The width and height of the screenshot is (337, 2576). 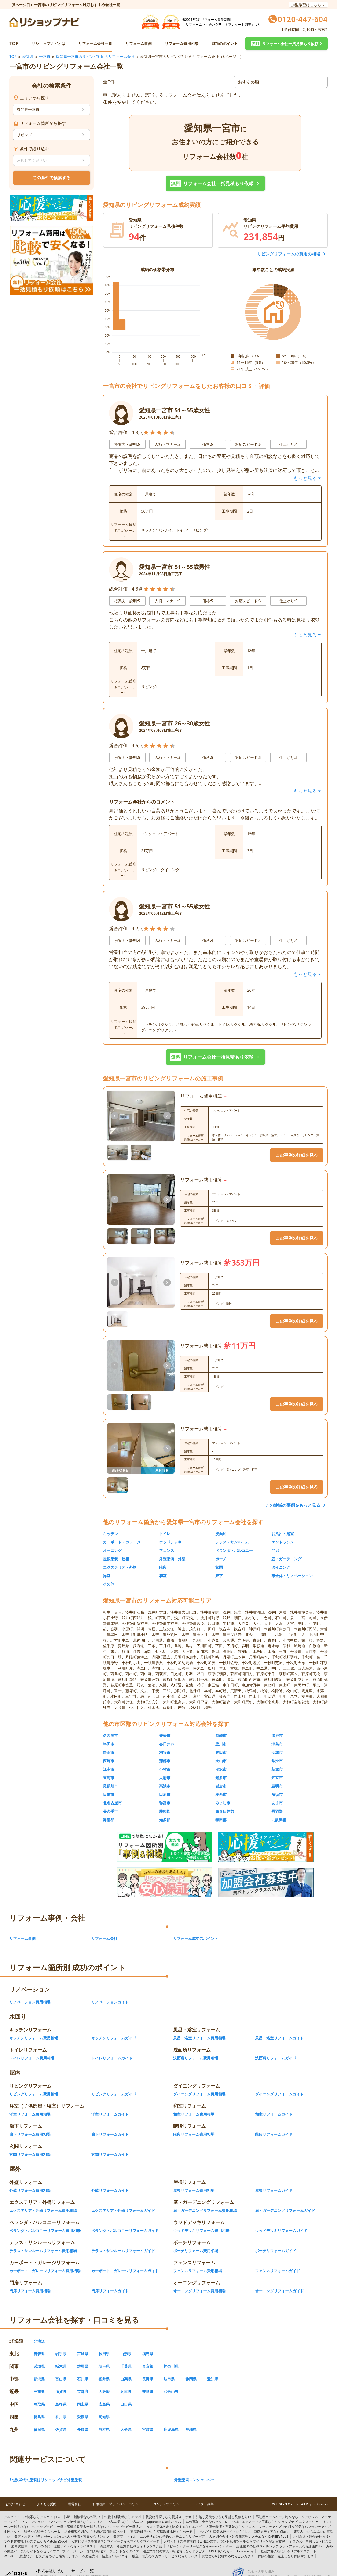 I want to click on マイリクMA/定着支援, so click(x=224, y=2533).